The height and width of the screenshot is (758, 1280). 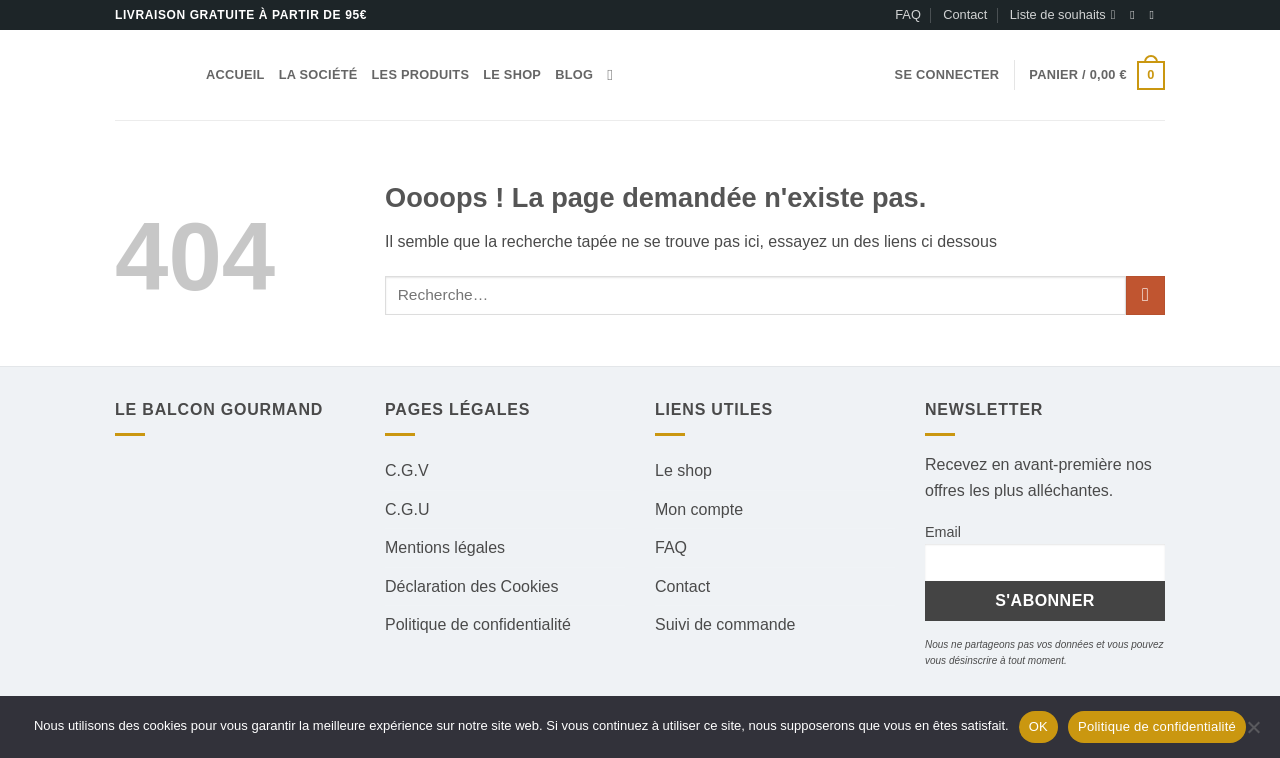 I want to click on Accueil, so click(x=235, y=74).